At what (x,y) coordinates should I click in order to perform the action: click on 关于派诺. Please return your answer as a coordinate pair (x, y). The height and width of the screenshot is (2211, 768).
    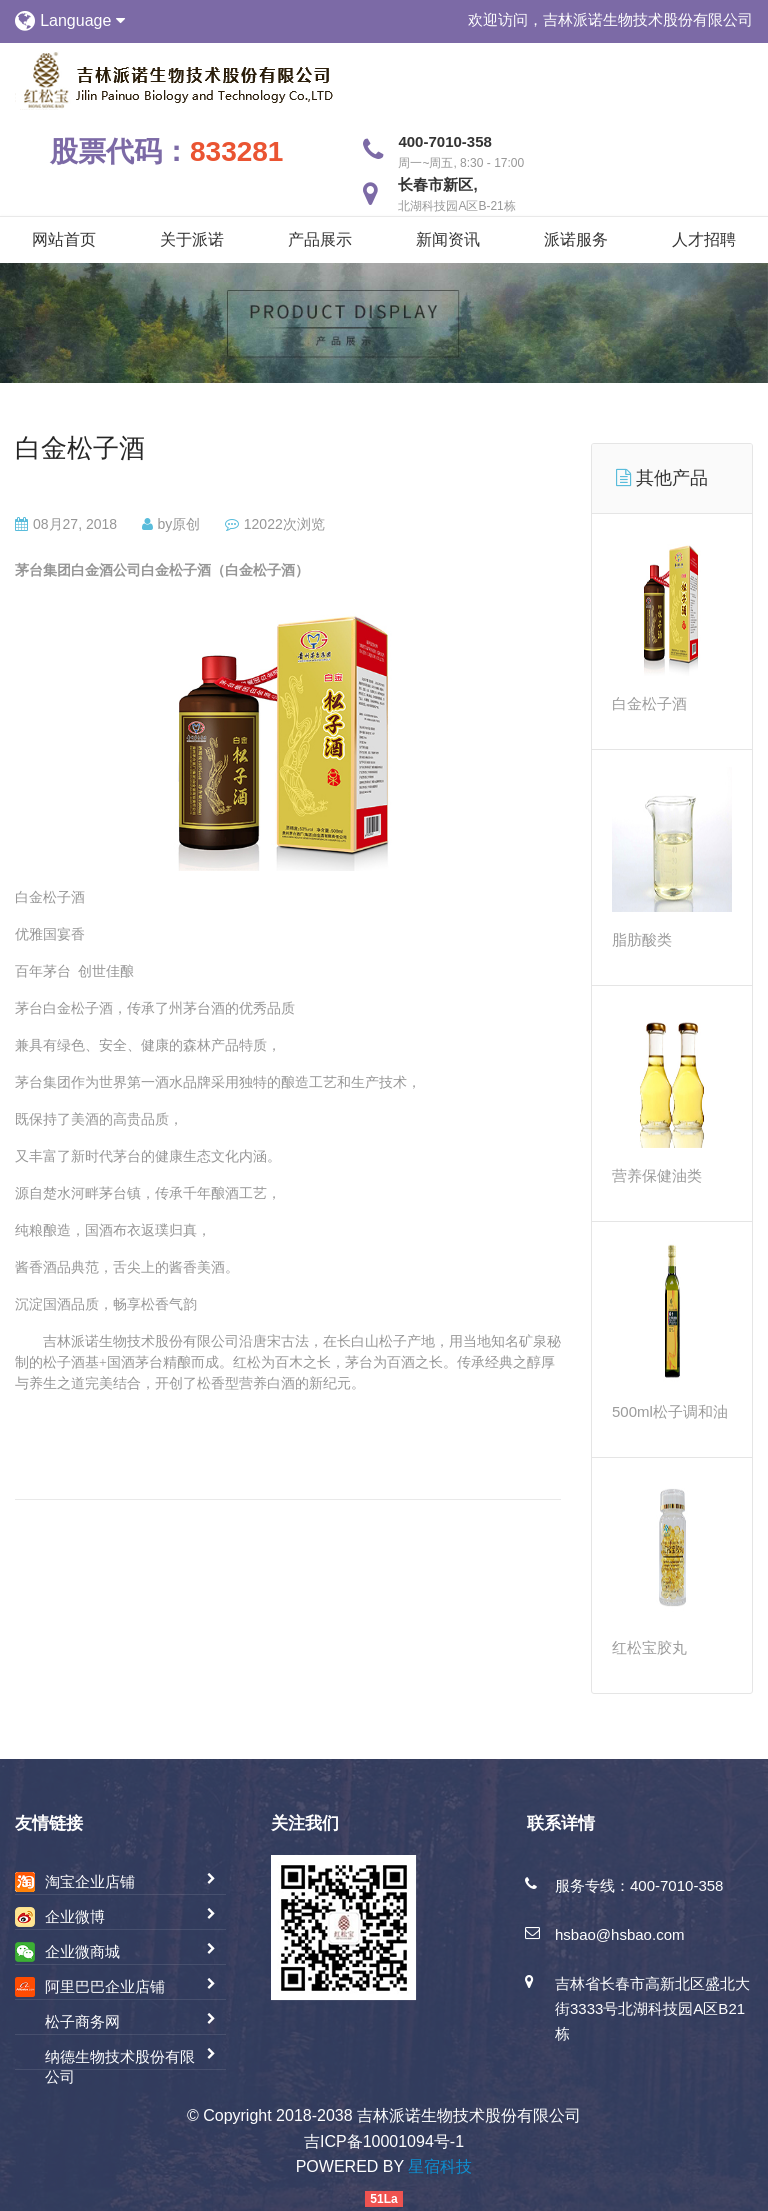
    Looking at the image, I should click on (192, 239).